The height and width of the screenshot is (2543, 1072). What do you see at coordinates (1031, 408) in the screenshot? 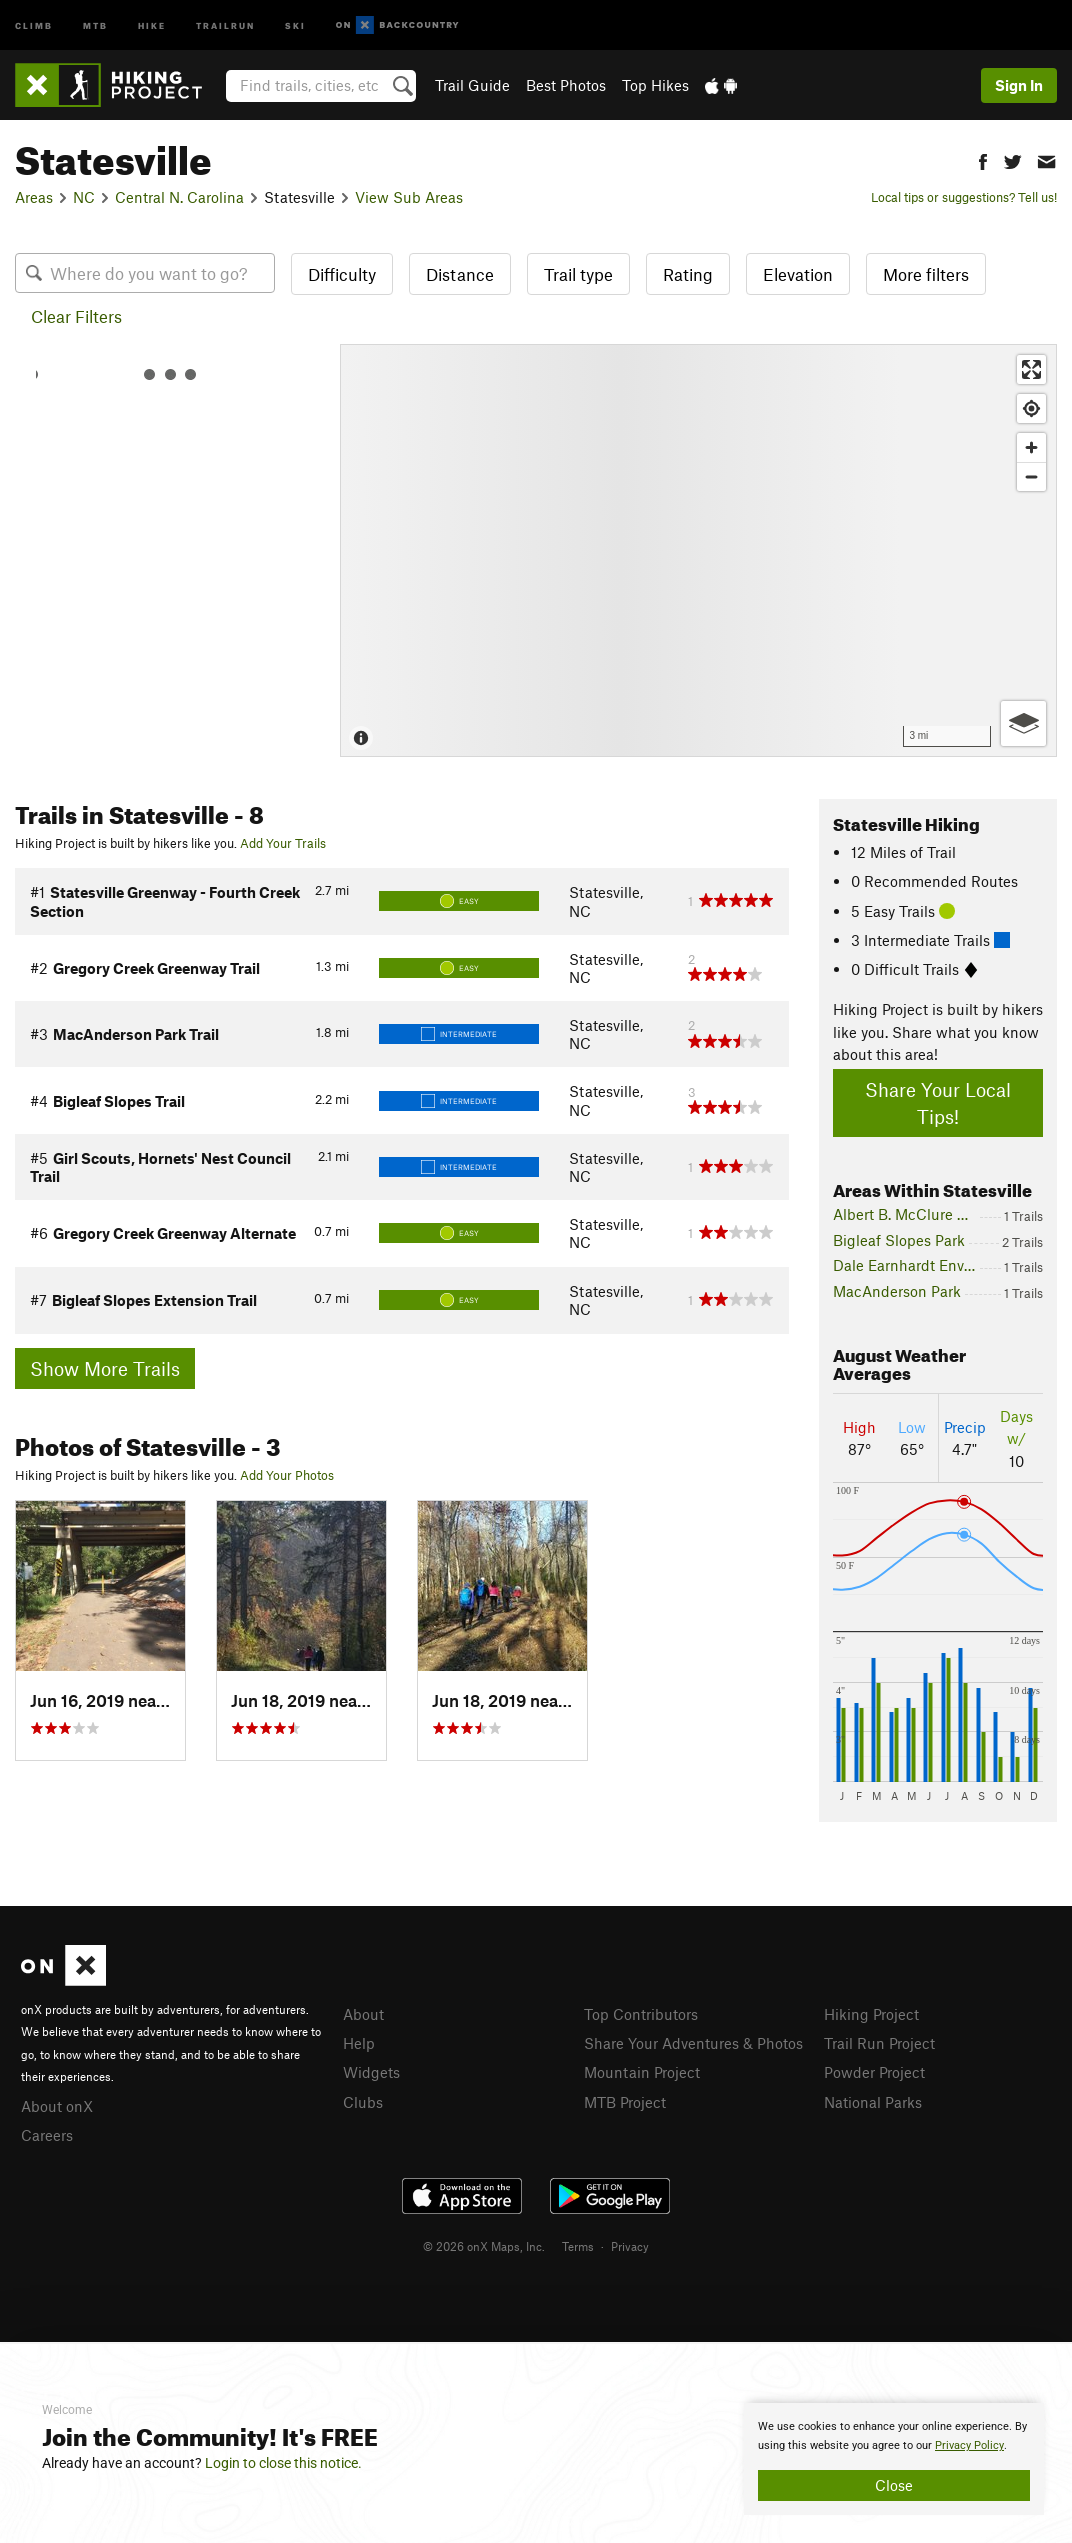
I see `[Find my location]` at bounding box center [1031, 408].